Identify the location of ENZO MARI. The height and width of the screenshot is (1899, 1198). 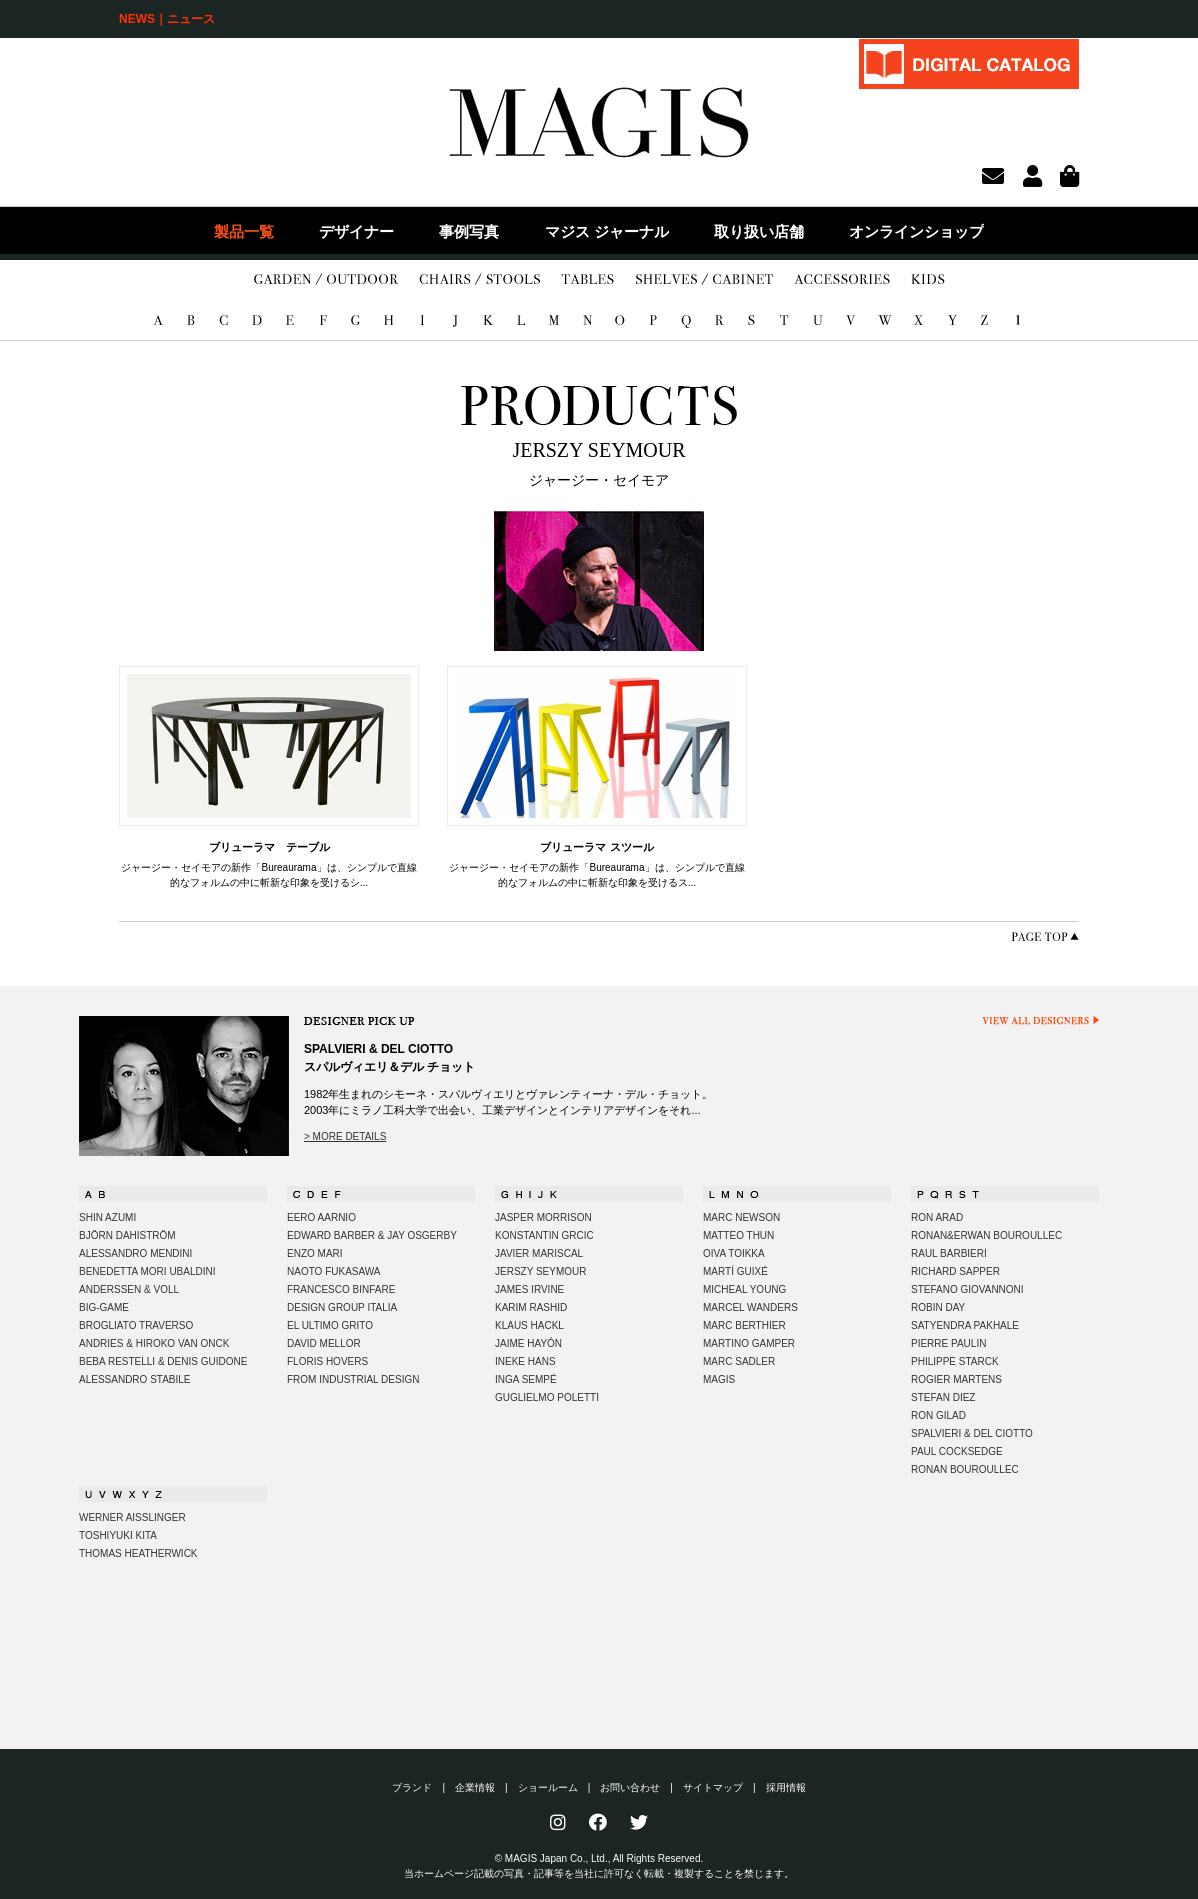
(315, 1253).